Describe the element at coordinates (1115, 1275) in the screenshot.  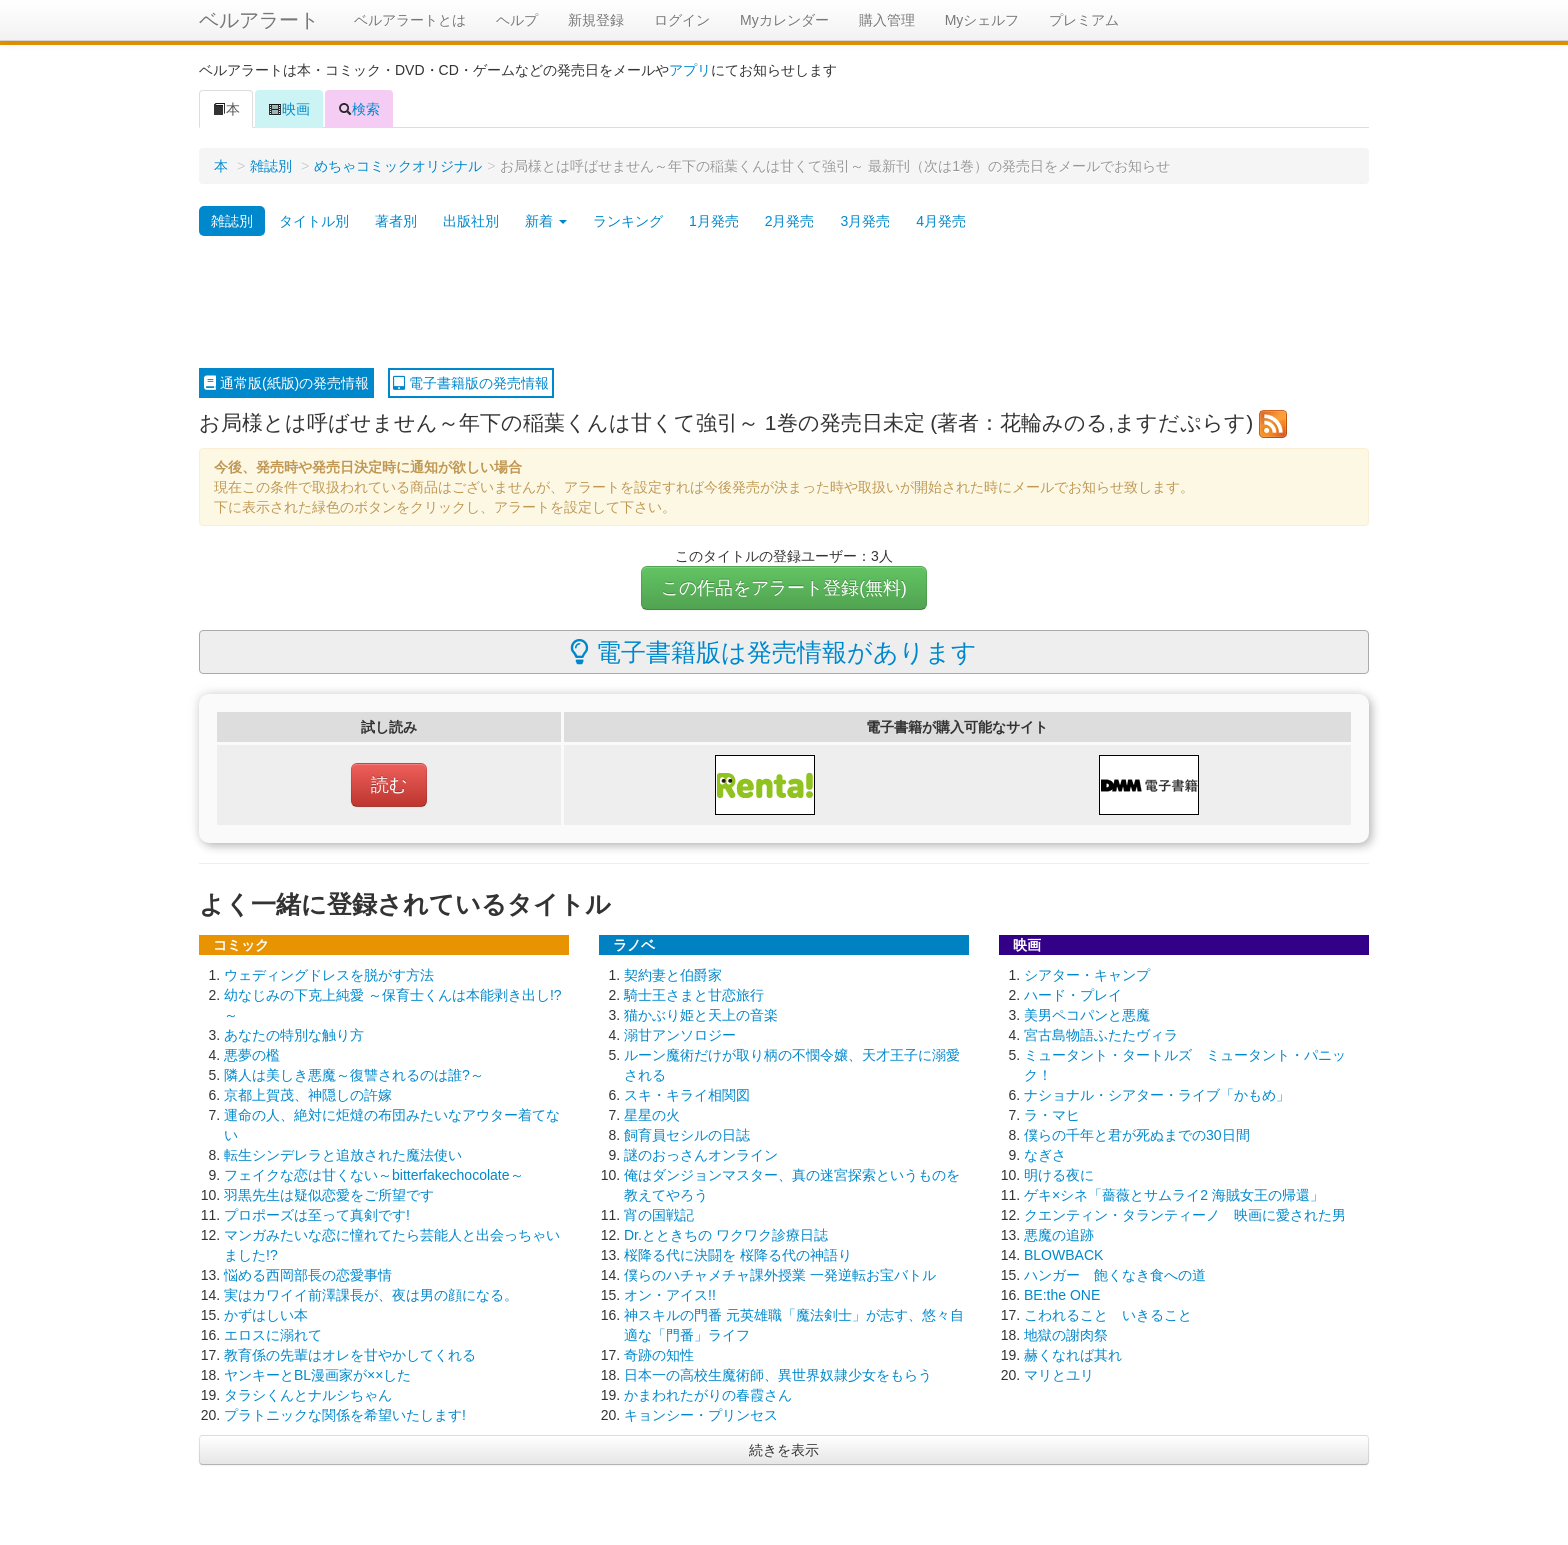
I see `ハンガー 飽くなき食への道` at that location.